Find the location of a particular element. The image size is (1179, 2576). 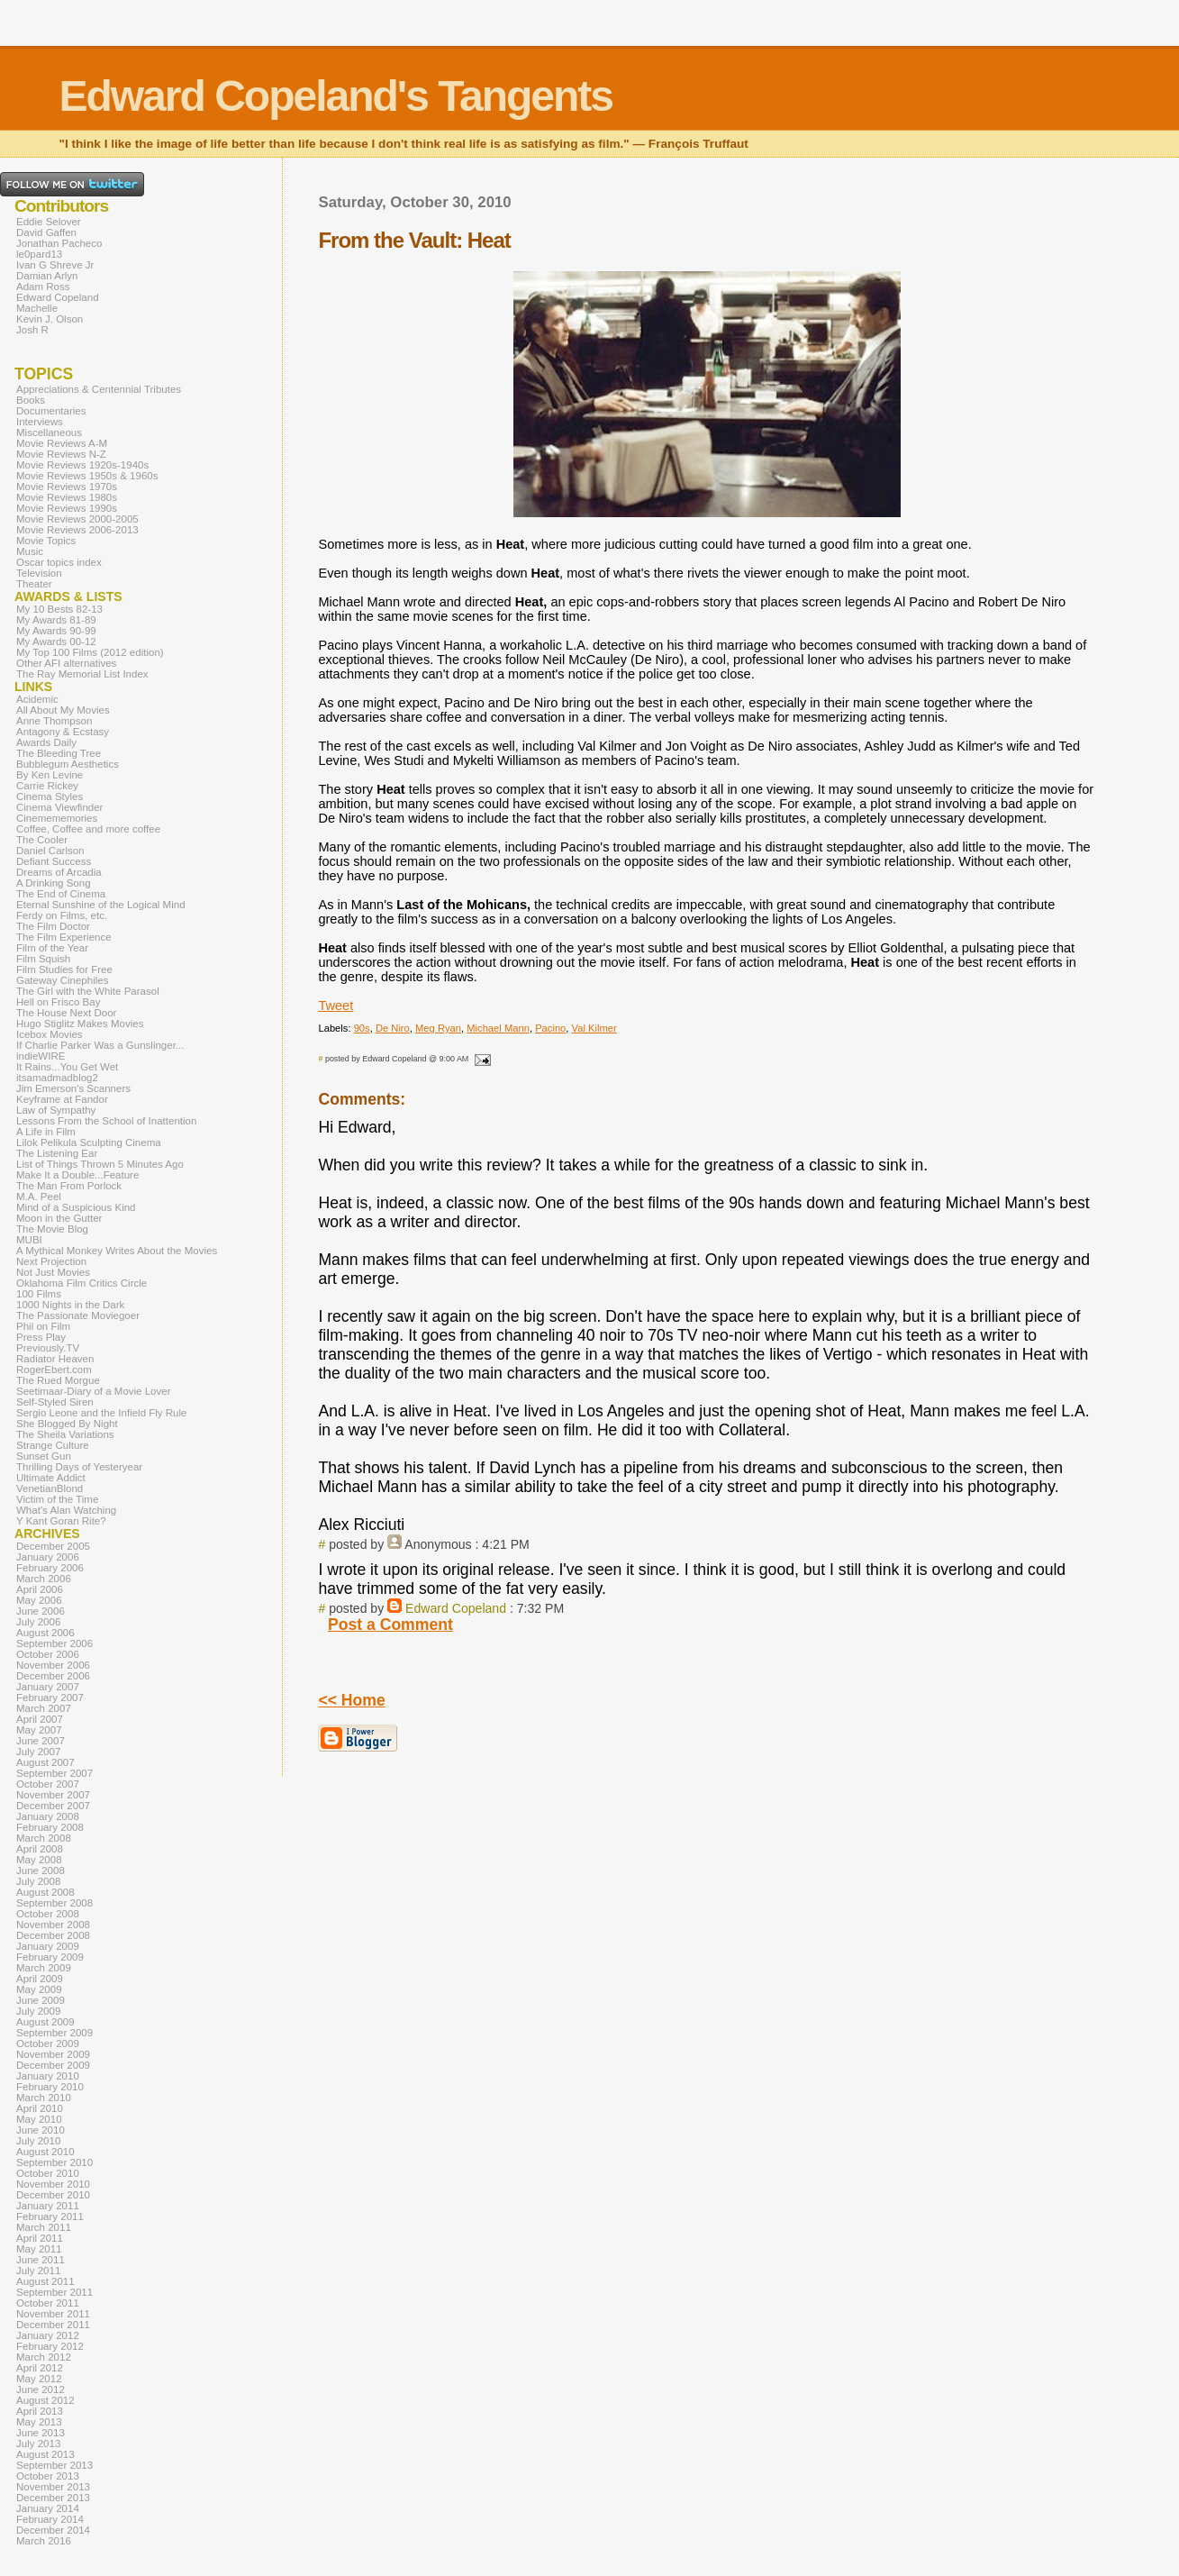

David Gaffen is located at coordinates (46, 232).